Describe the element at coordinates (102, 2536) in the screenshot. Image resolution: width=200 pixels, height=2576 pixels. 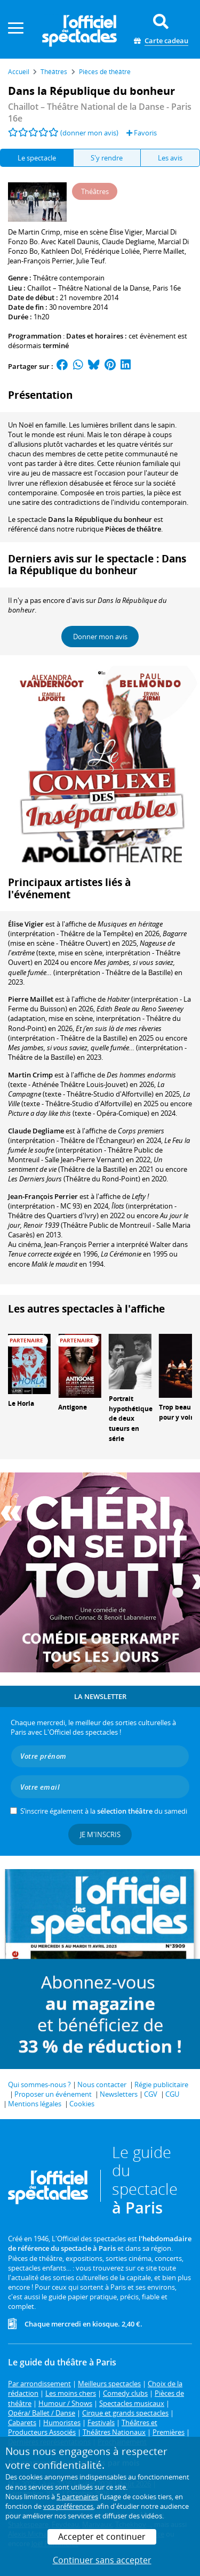
I see `Accepter et continuer` at that location.